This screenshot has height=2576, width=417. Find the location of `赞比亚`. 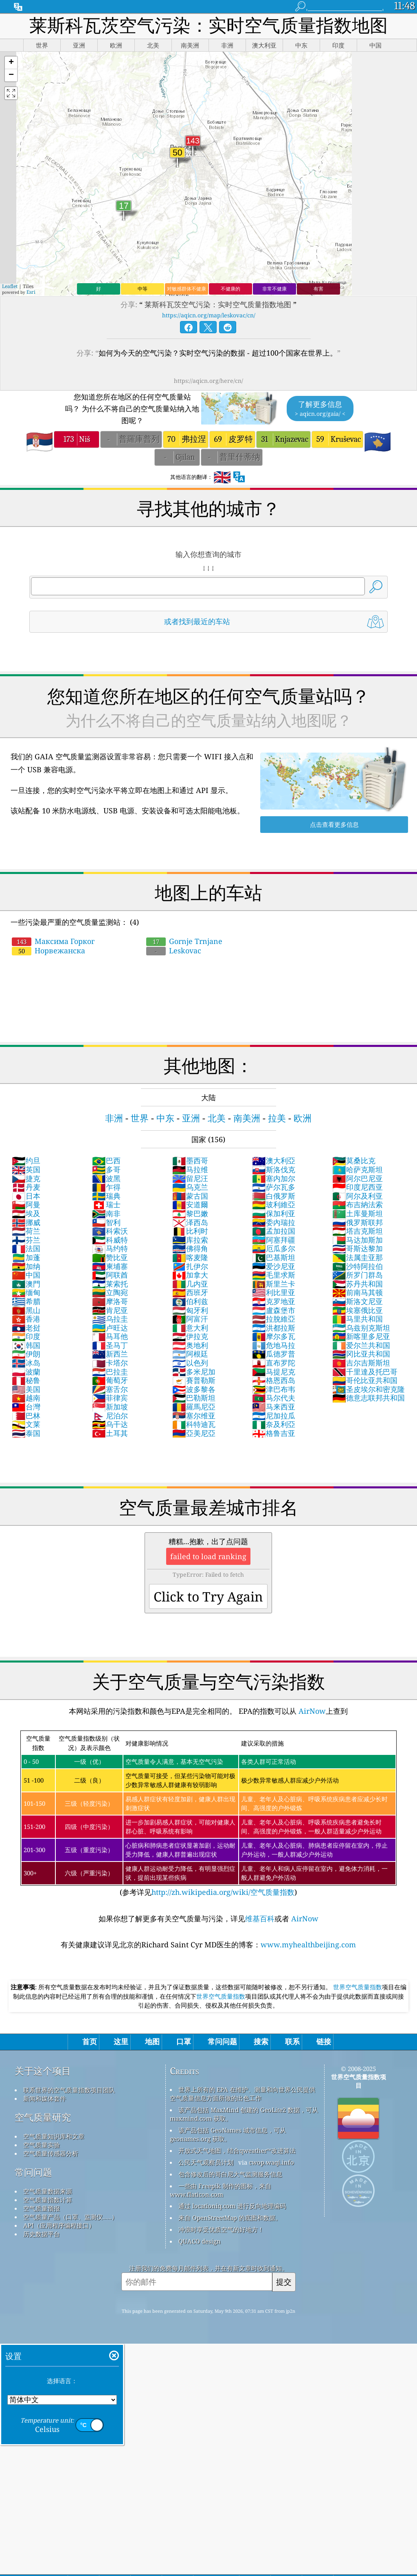

赞比亚 is located at coordinates (110, 1257).